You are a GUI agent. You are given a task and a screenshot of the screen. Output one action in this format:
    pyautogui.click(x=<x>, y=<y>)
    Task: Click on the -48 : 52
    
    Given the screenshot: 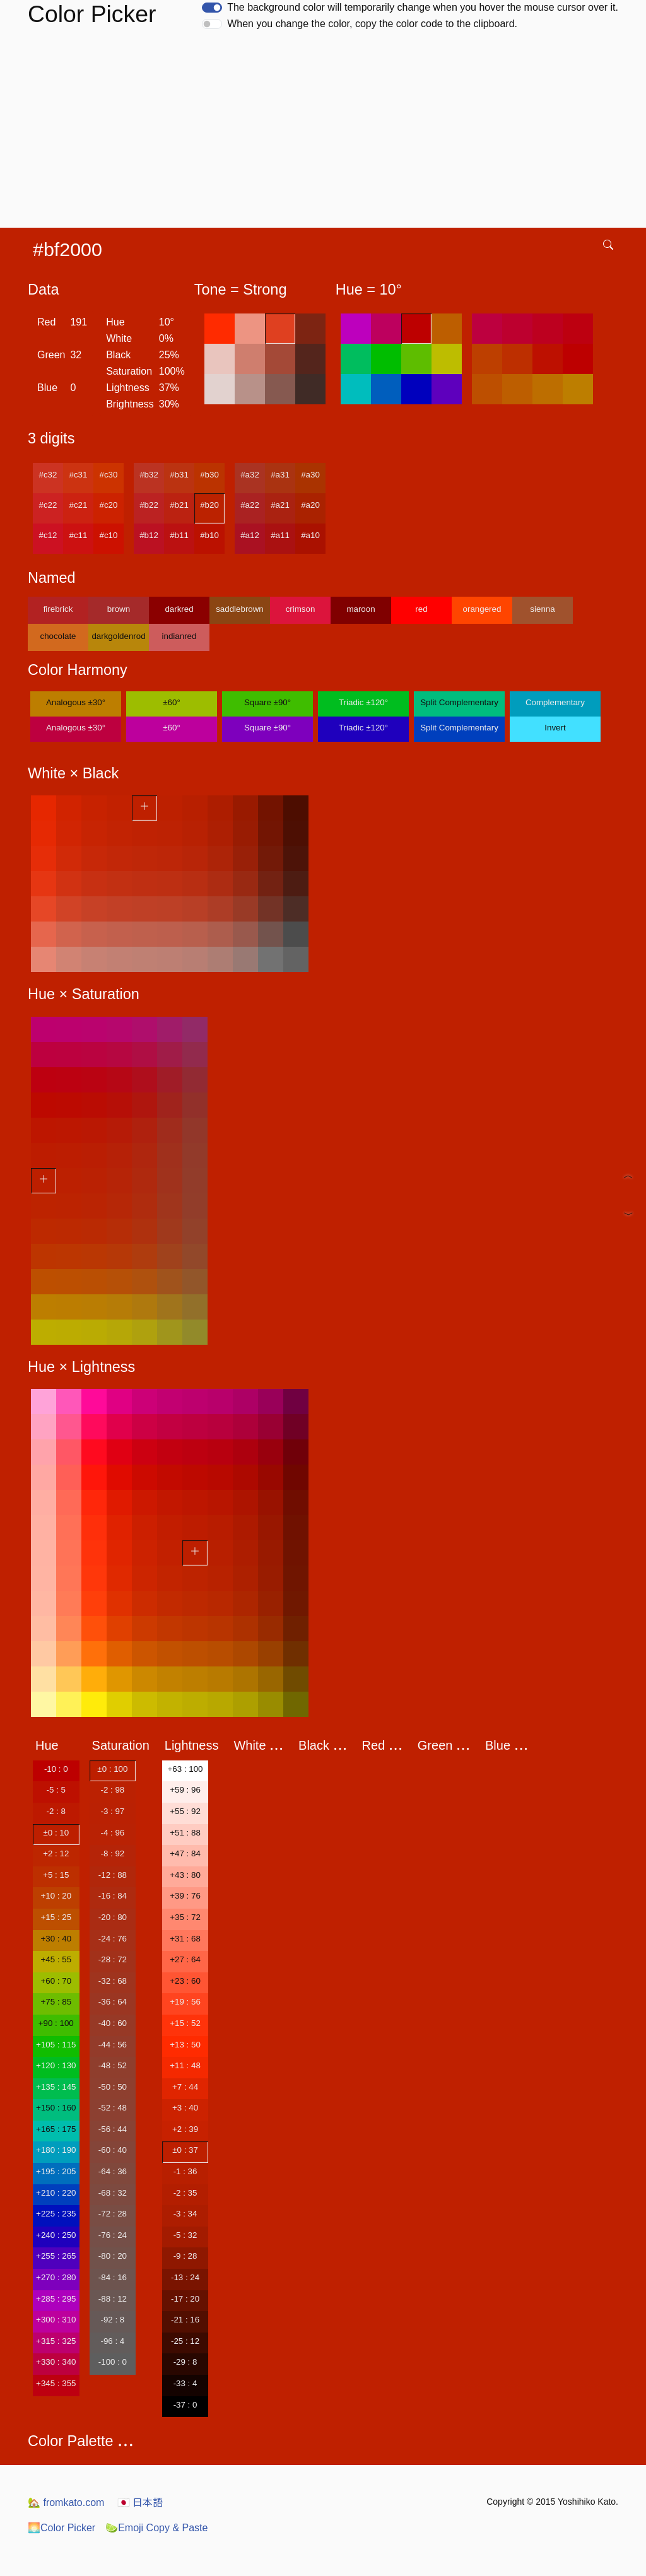 What is the action you would take?
    pyautogui.click(x=112, y=2065)
    